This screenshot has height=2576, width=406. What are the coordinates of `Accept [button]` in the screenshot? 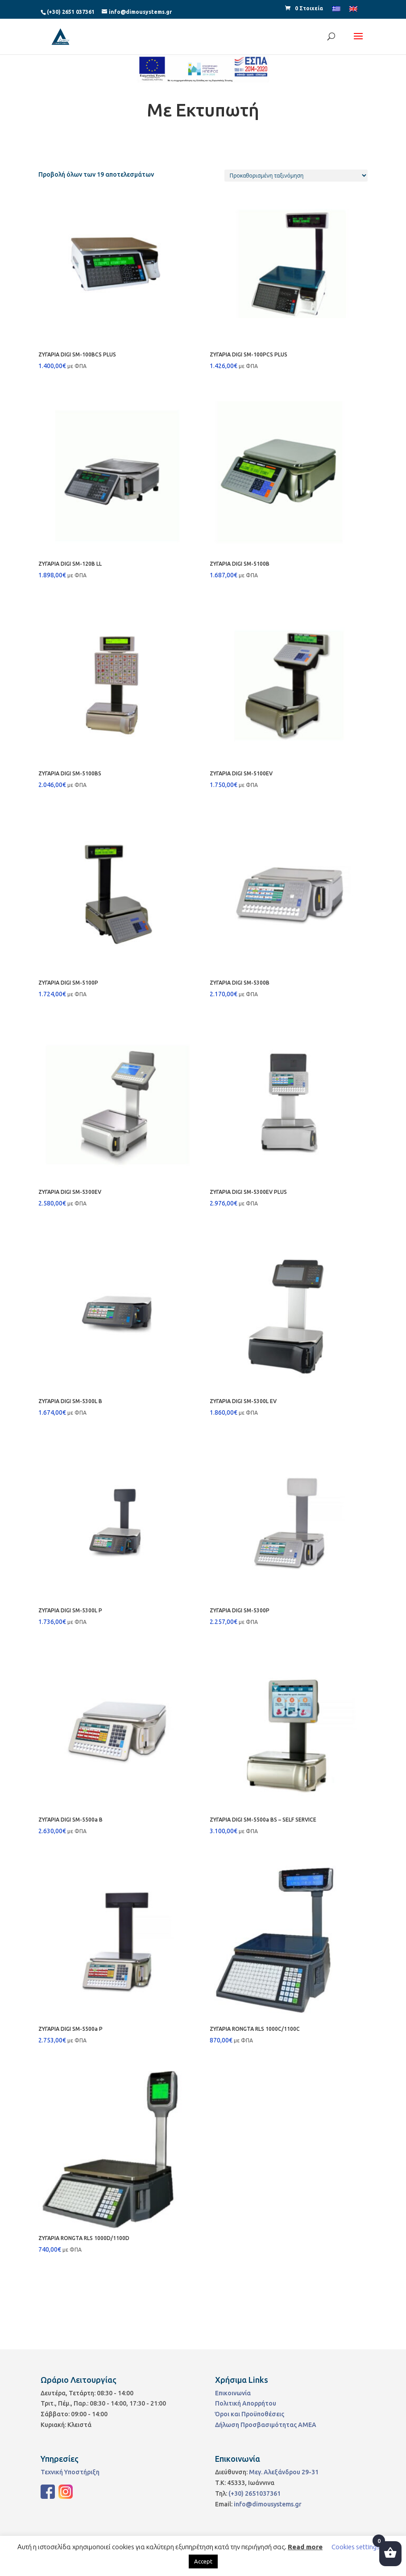 It's located at (203, 2561).